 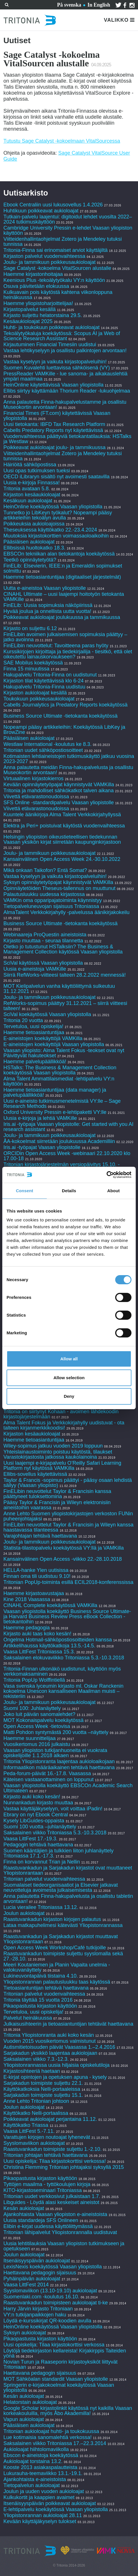 I want to click on Cabells Predatory Reports nyt käytettävissä, so click(x=53, y=430).